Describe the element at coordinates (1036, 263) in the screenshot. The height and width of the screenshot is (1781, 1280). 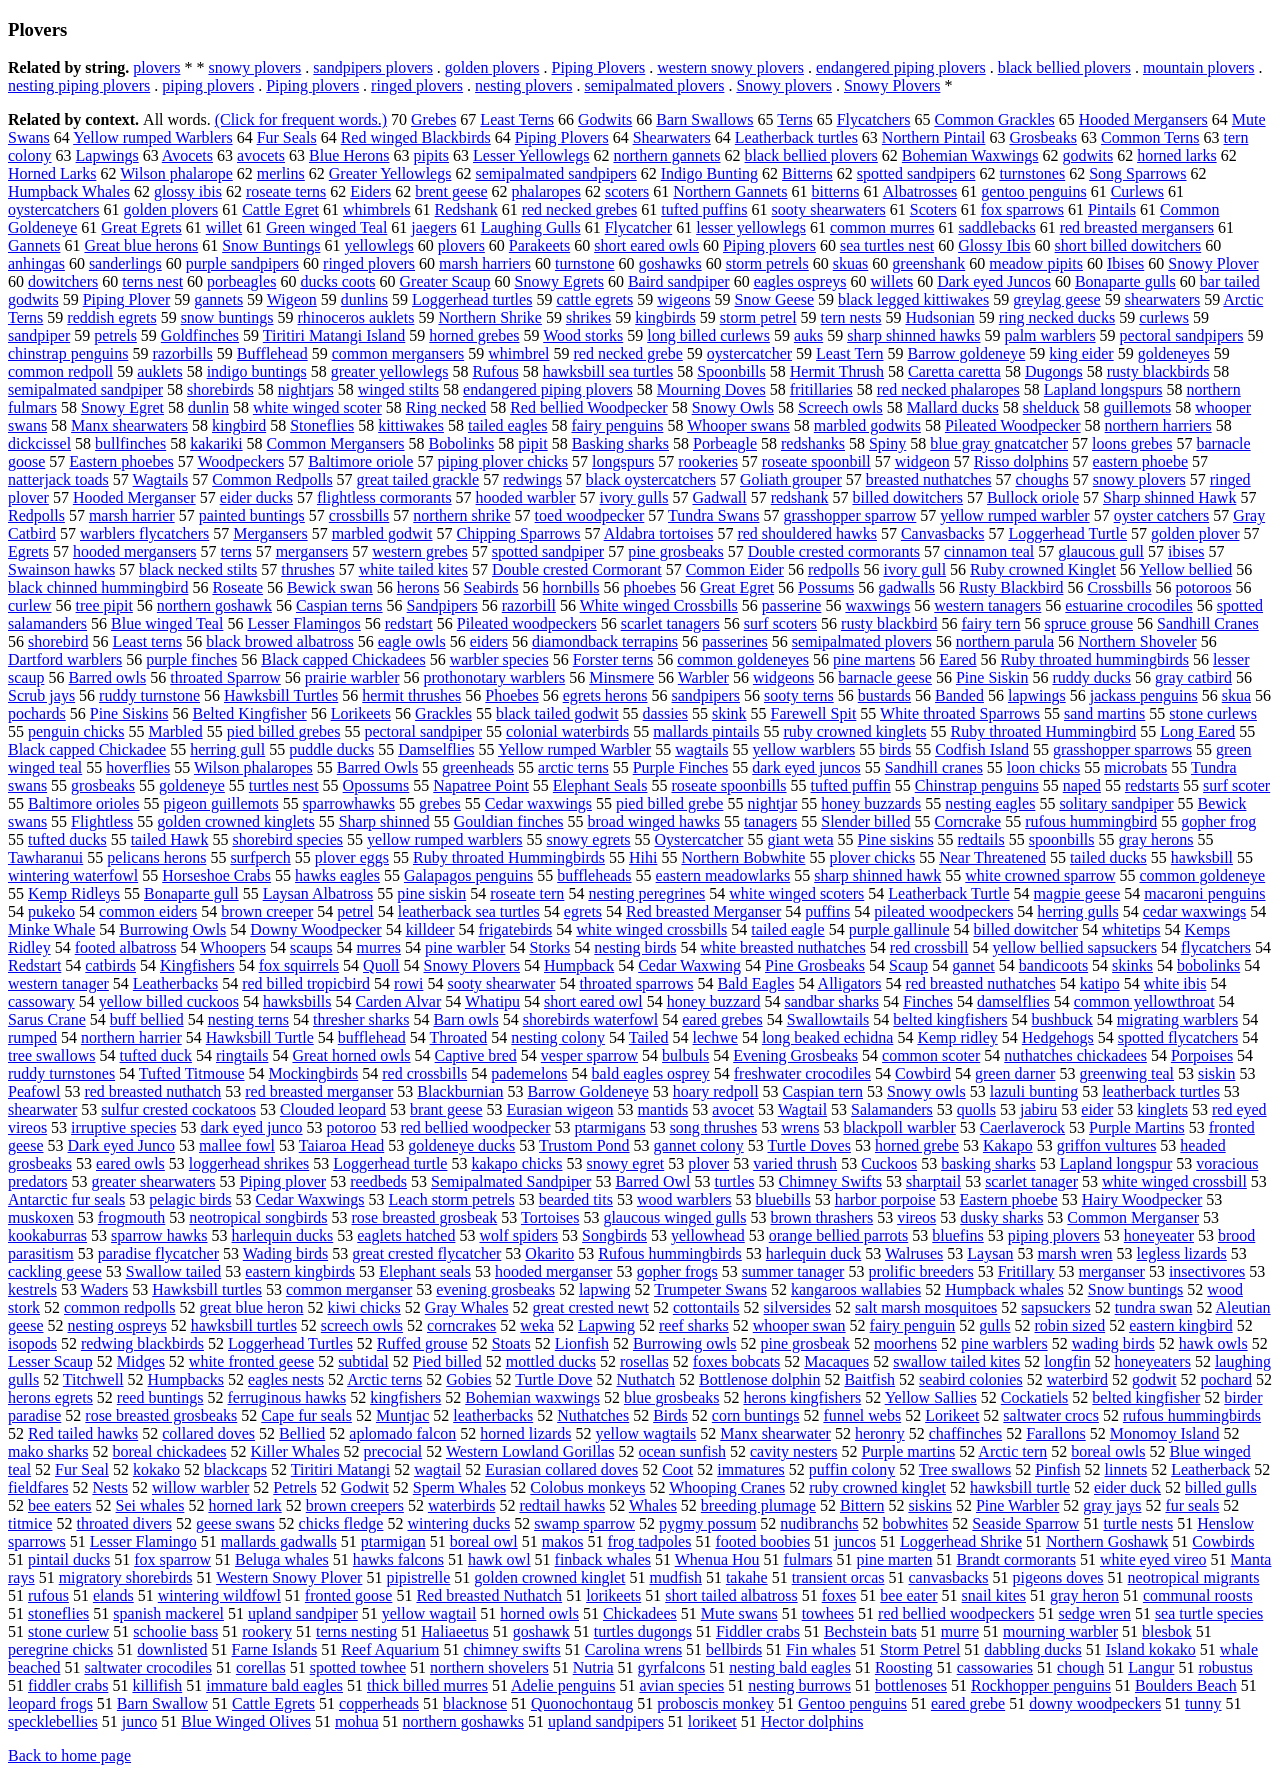
I see `meadow pipits` at that location.